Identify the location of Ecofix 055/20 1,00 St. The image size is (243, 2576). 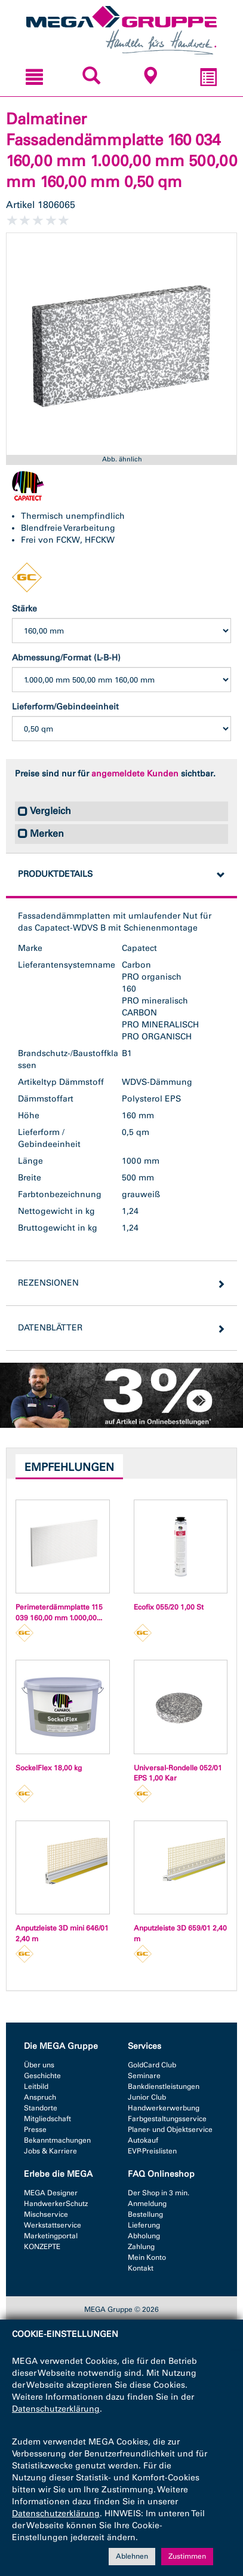
(169, 1607).